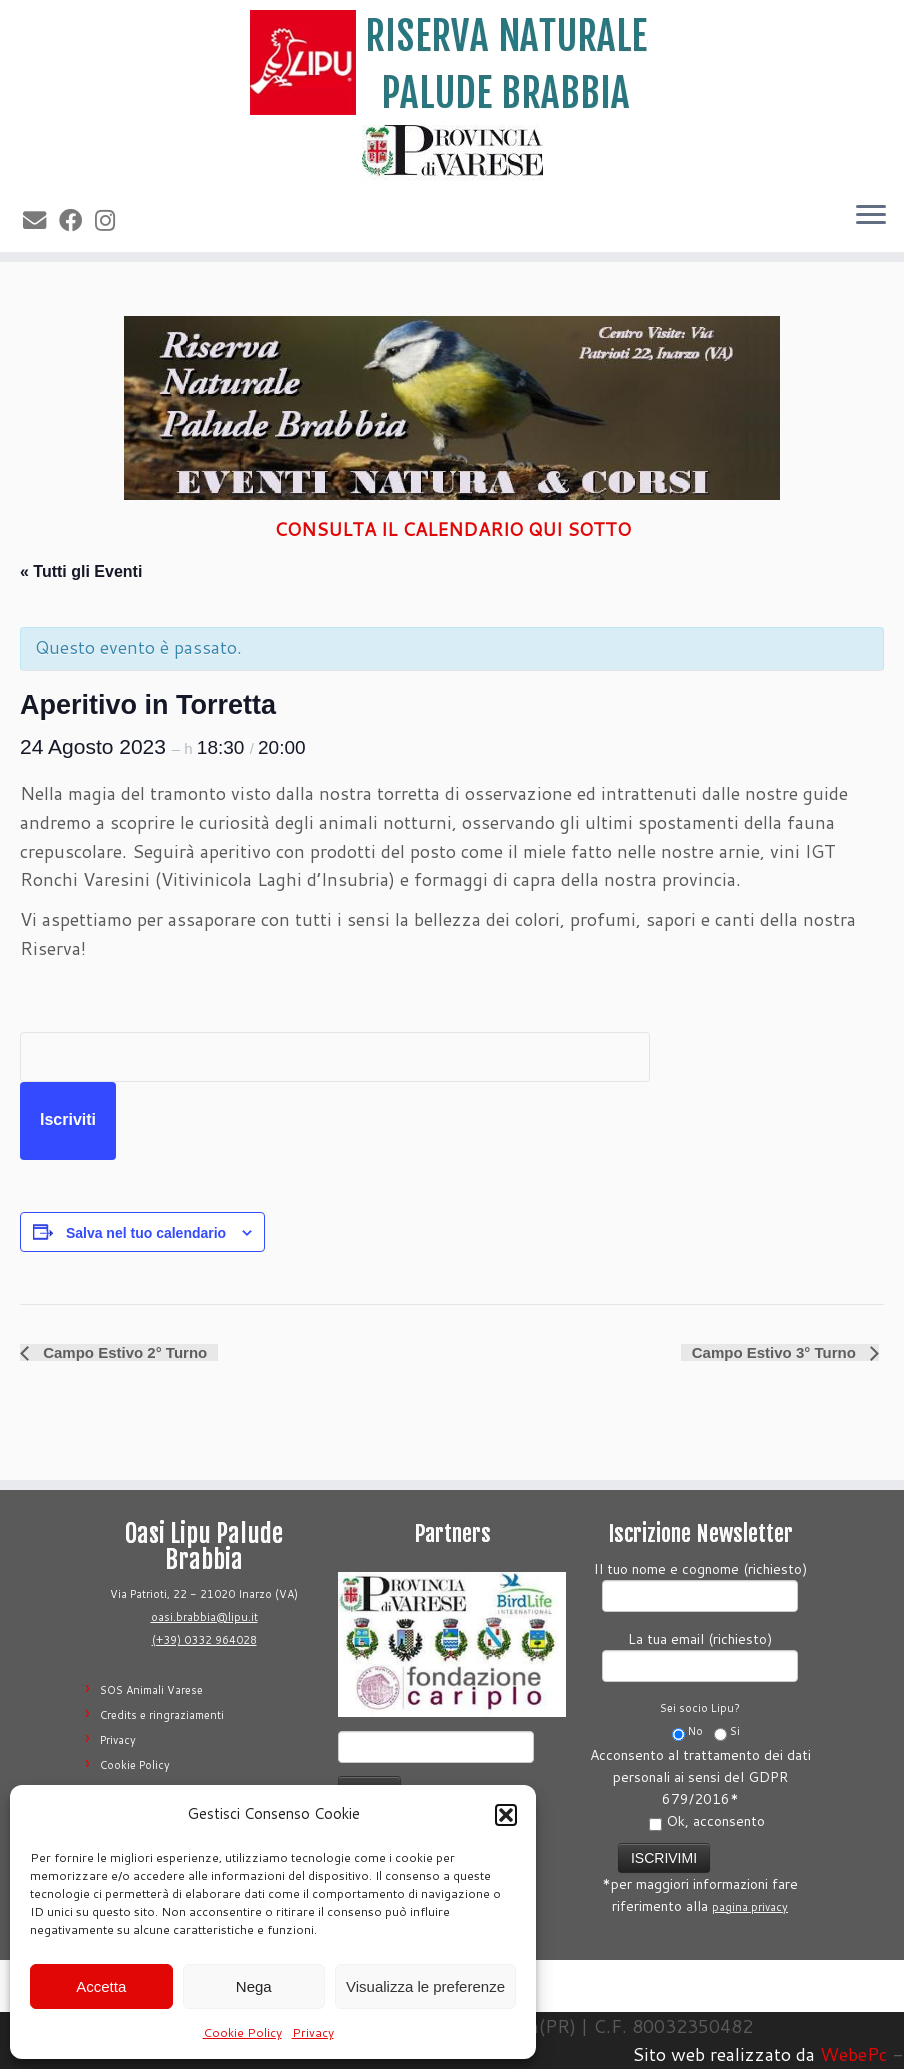 The height and width of the screenshot is (2069, 904). Describe the element at coordinates (204, 1640) in the screenshot. I see `(+39) 0332 964028` at that location.